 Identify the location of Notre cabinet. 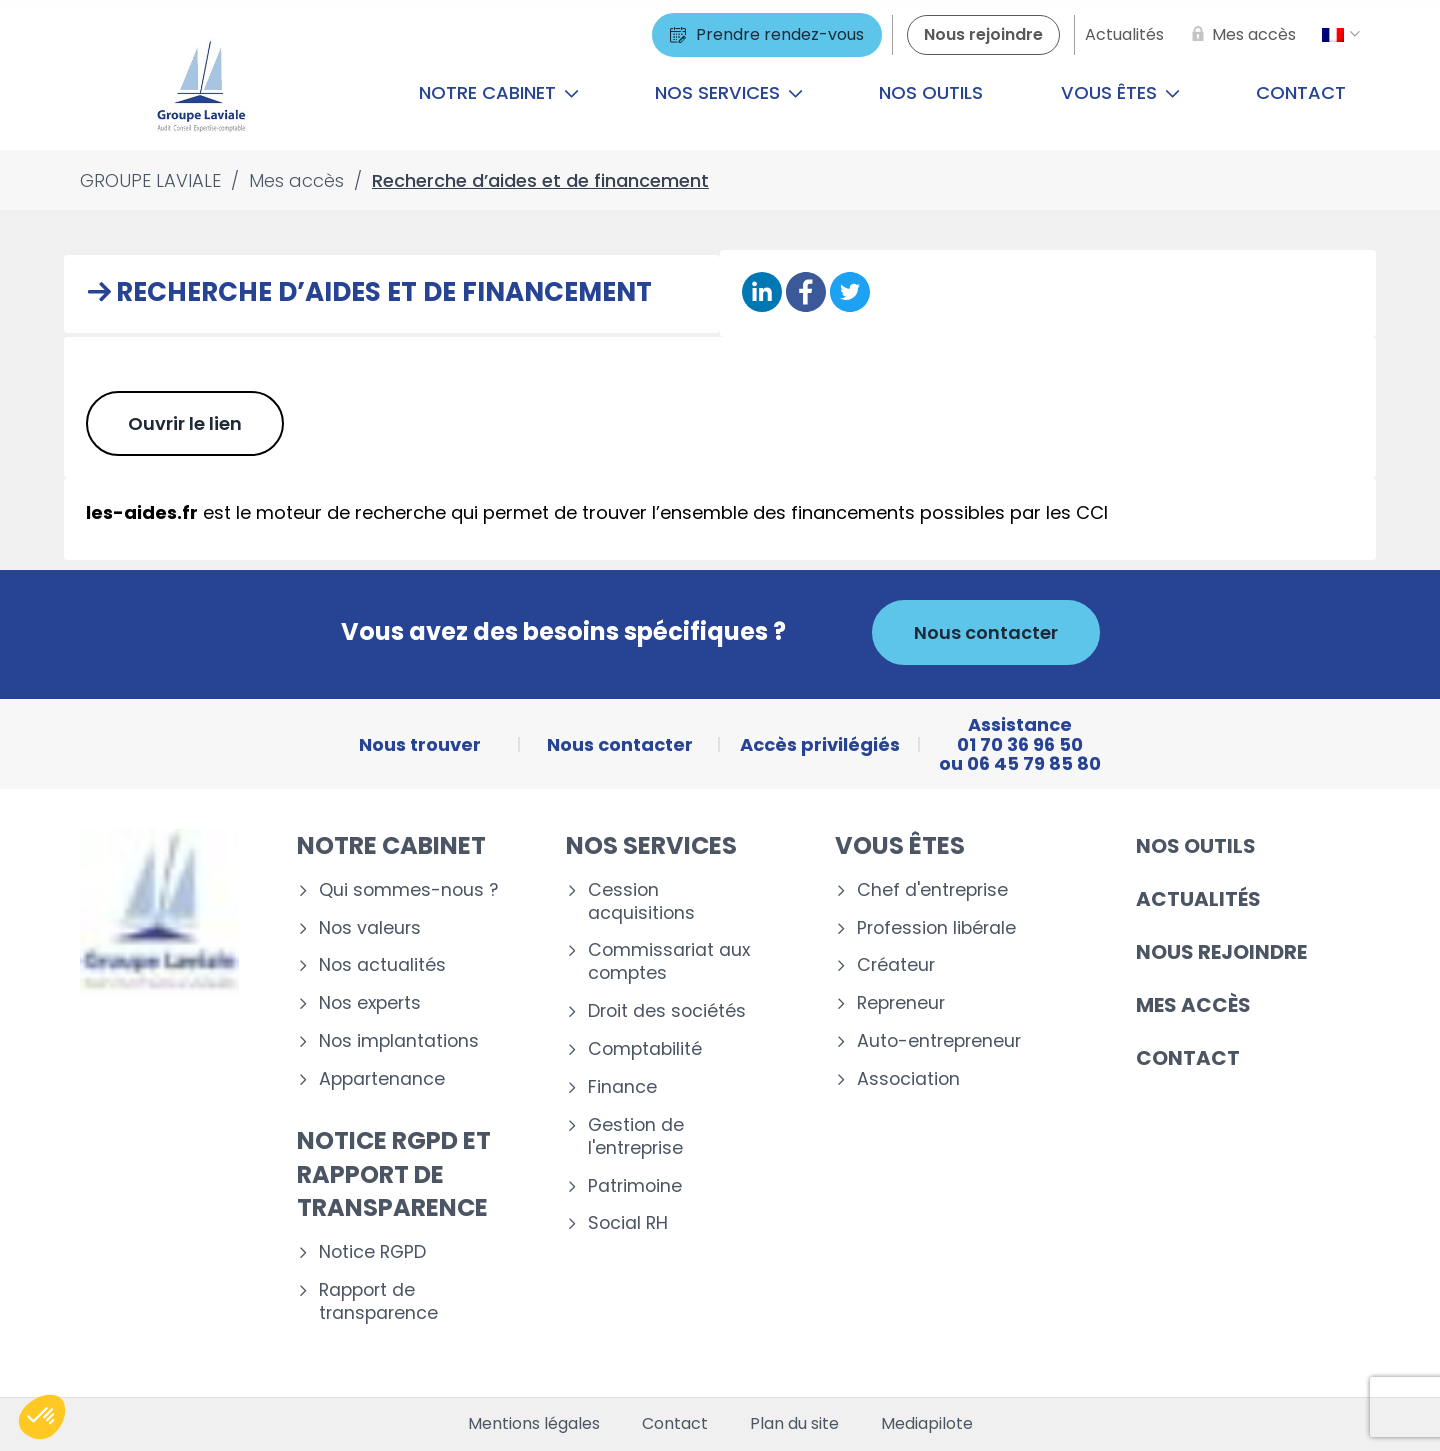
(499, 92).